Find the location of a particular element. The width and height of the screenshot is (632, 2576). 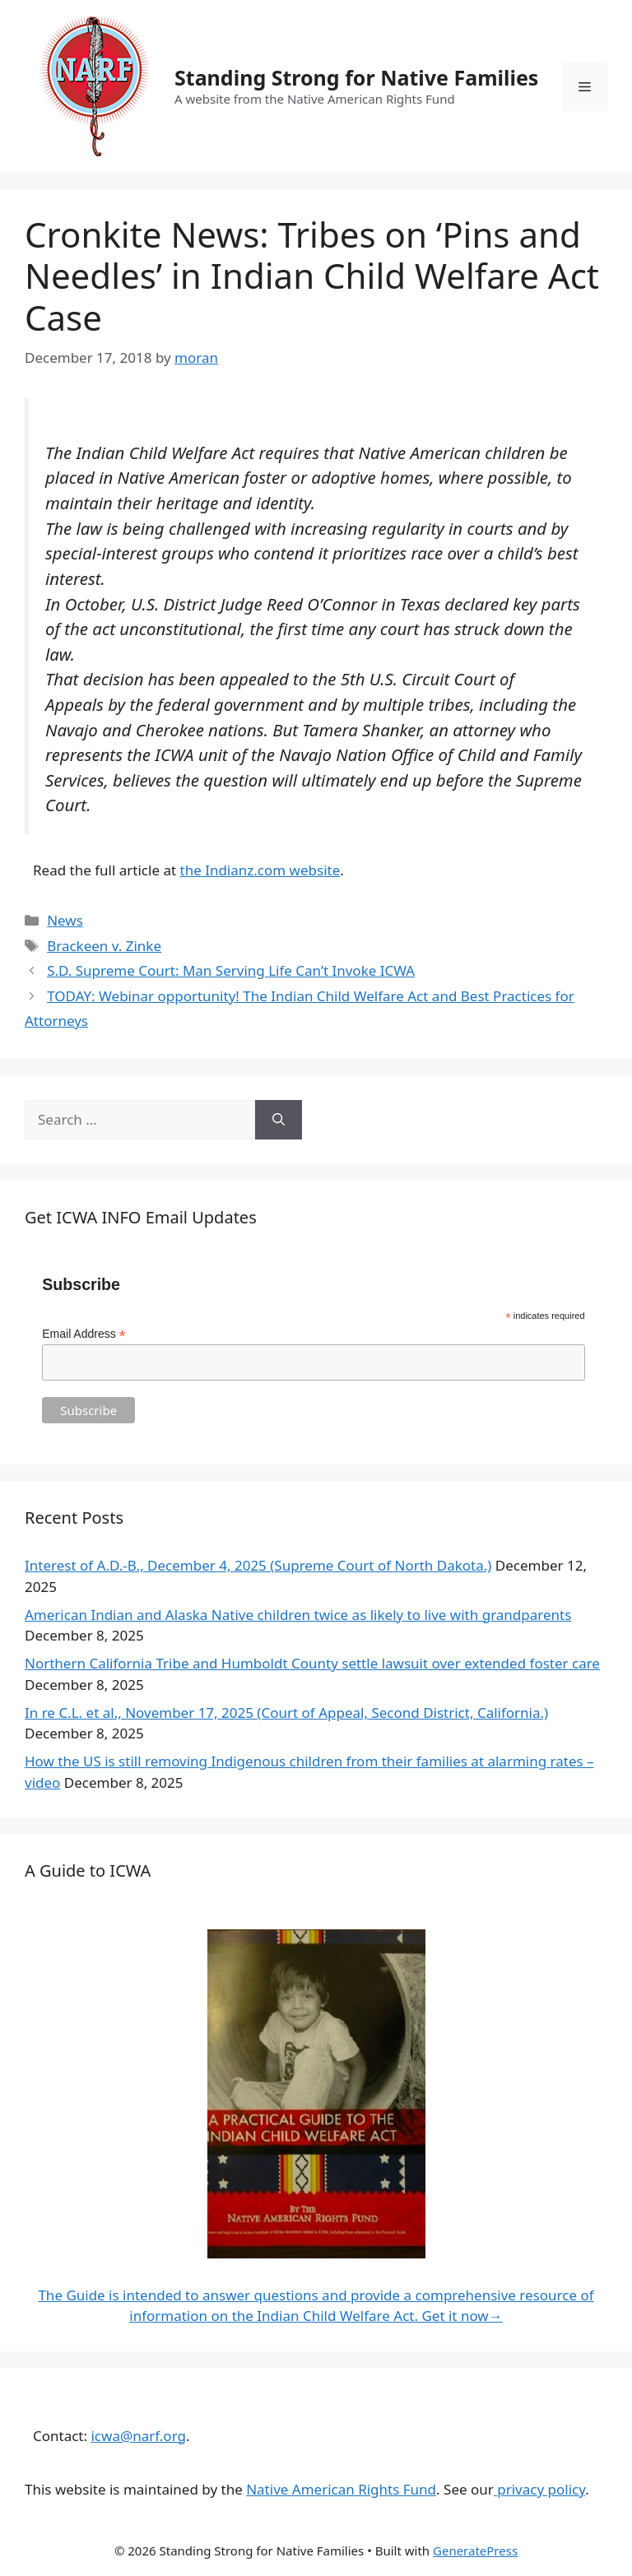

Northern California Tribe and Humboldt County settle lawsuit over extended foster care is located at coordinates (312, 1663).